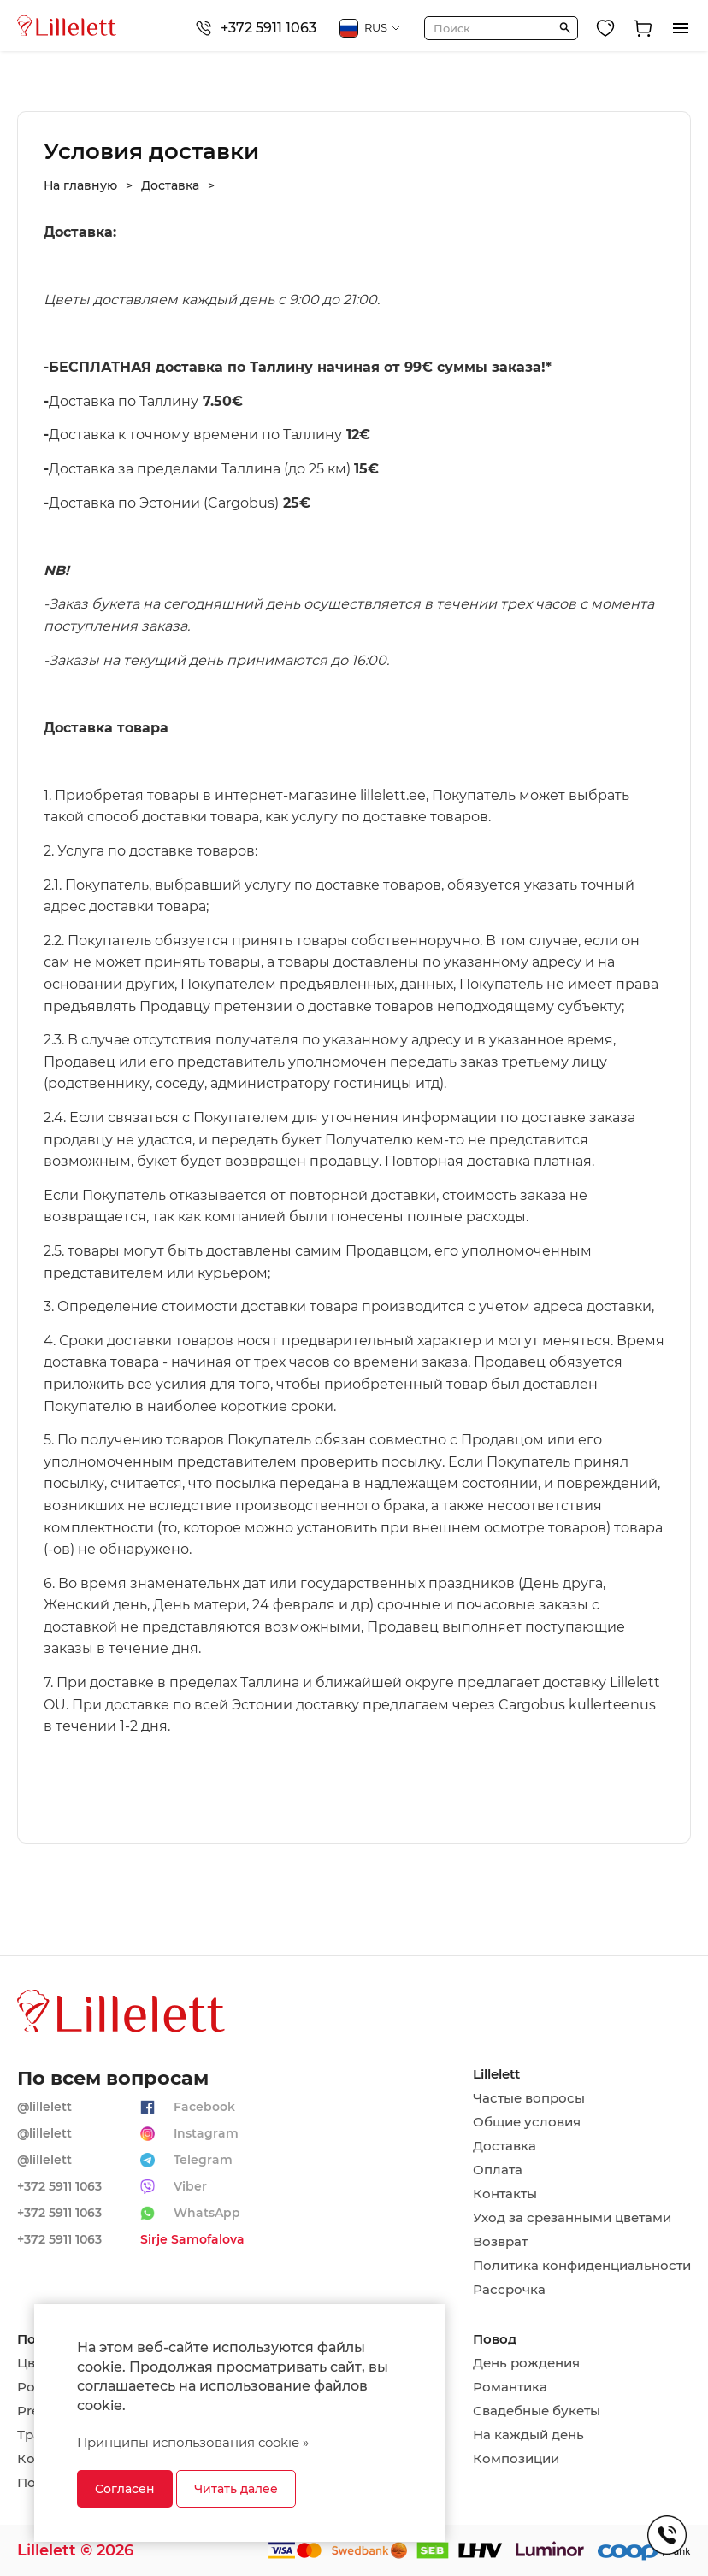 The height and width of the screenshot is (2576, 708). What do you see at coordinates (527, 2122) in the screenshot?
I see `Общие условия` at bounding box center [527, 2122].